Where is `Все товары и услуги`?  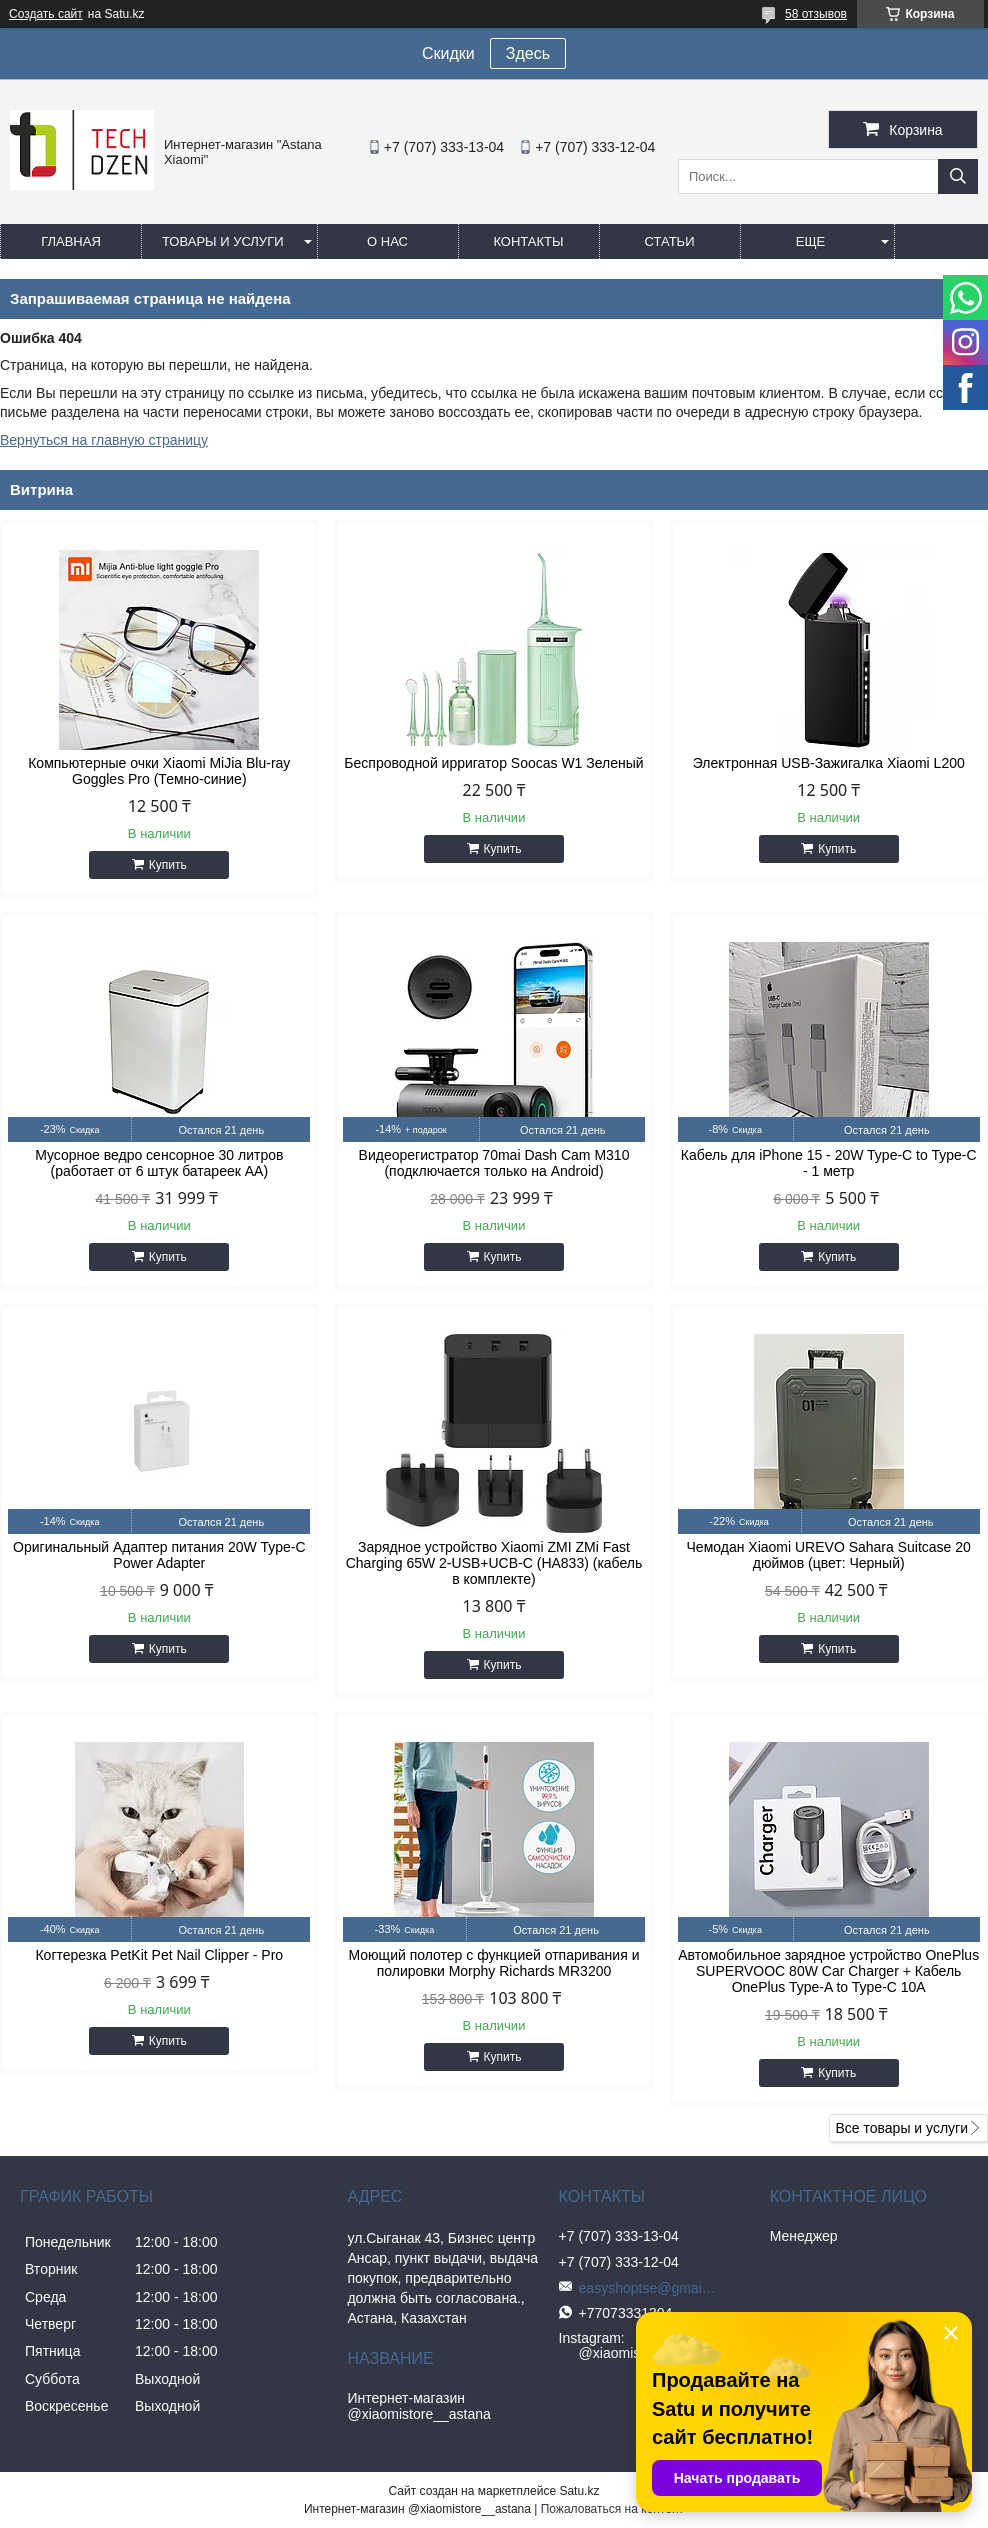 Все товары и услуги is located at coordinates (901, 2128).